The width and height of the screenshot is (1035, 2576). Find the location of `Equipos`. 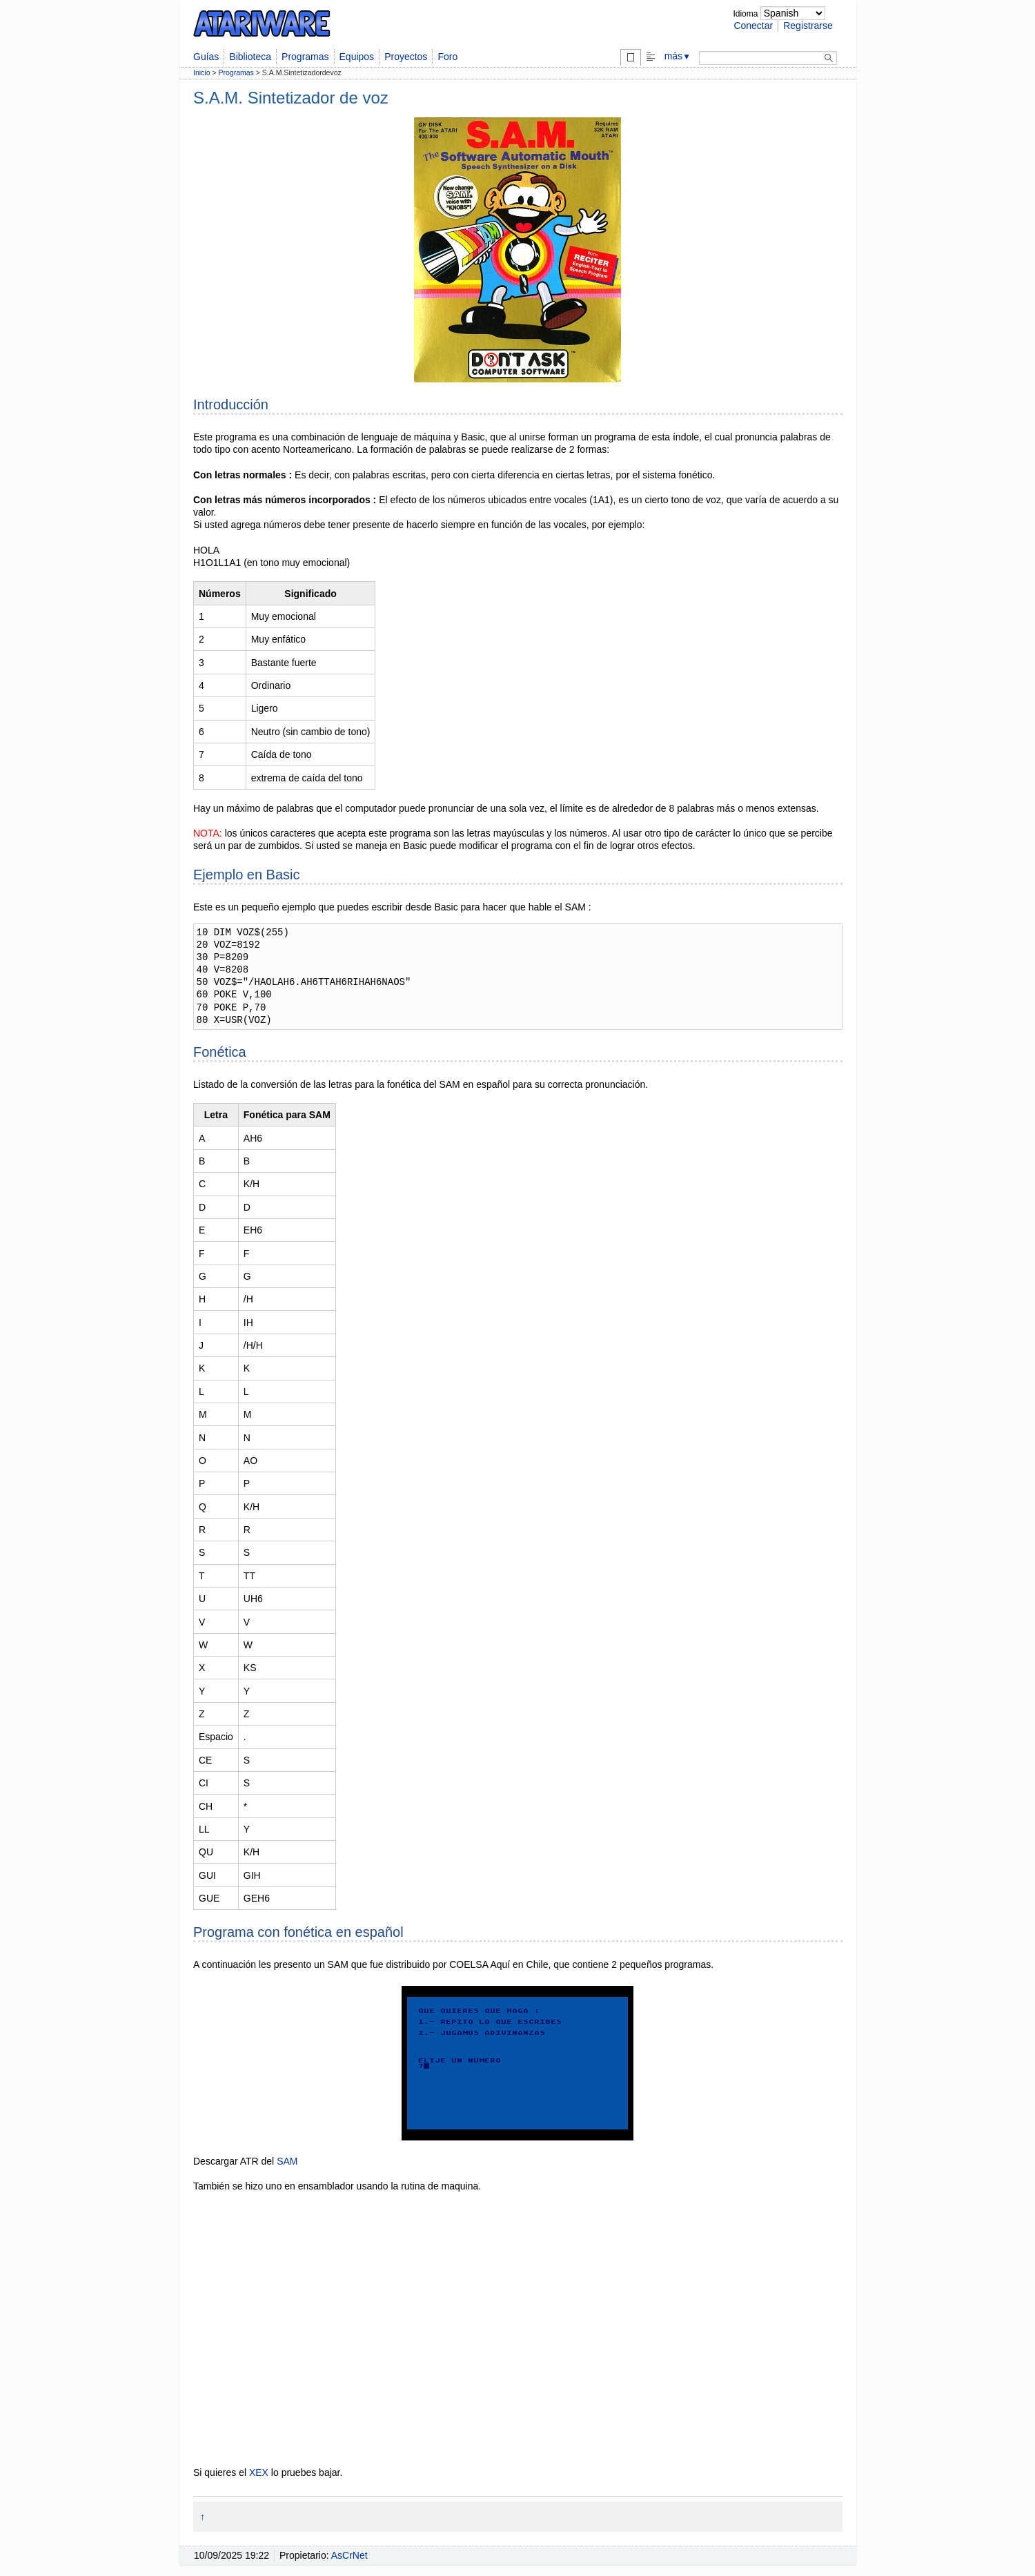

Equipos is located at coordinates (357, 56).